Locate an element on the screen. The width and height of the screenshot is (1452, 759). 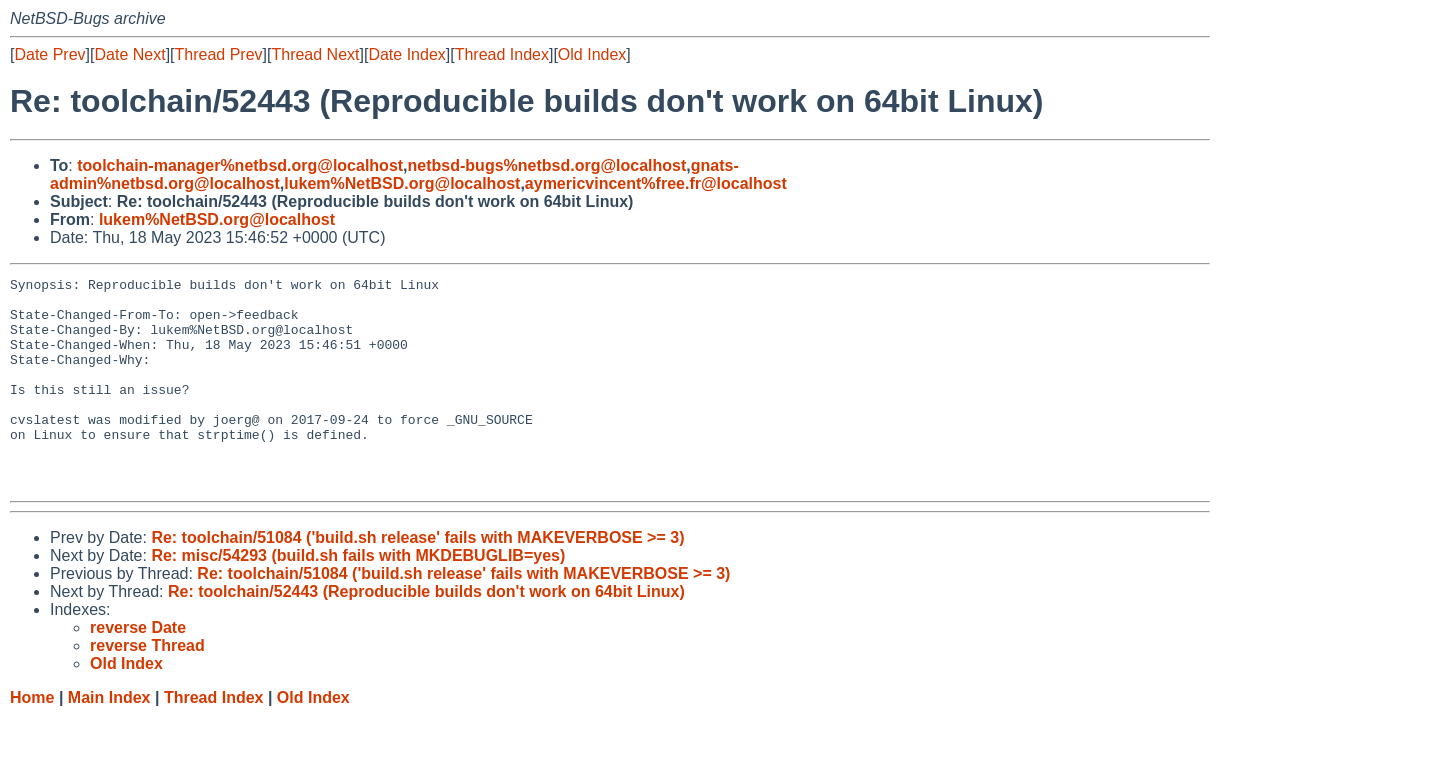
Thread Index is located at coordinates (502, 54).